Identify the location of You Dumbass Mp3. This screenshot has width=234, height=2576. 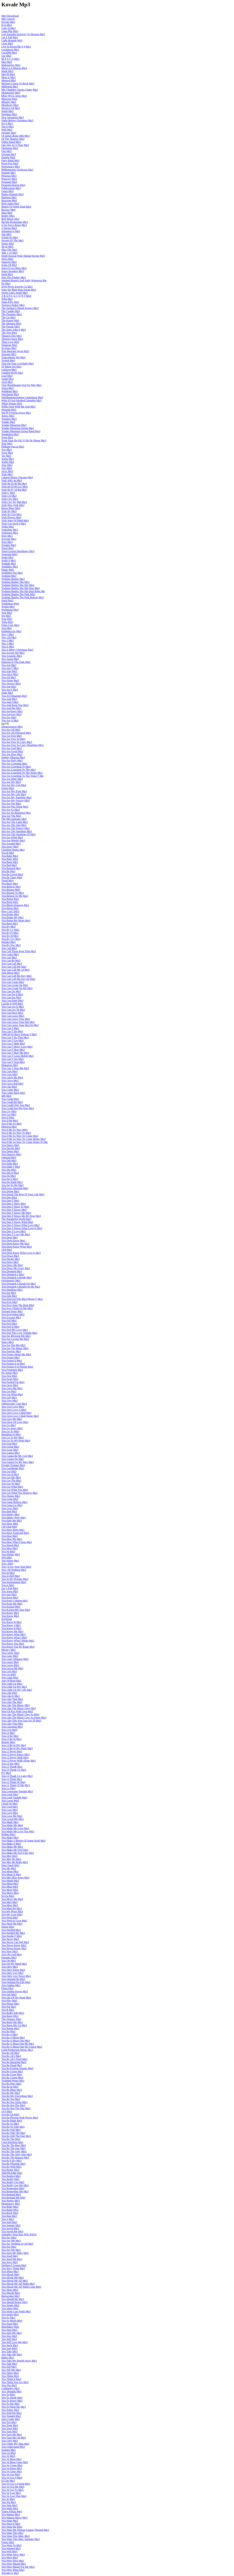
(12, 1289).